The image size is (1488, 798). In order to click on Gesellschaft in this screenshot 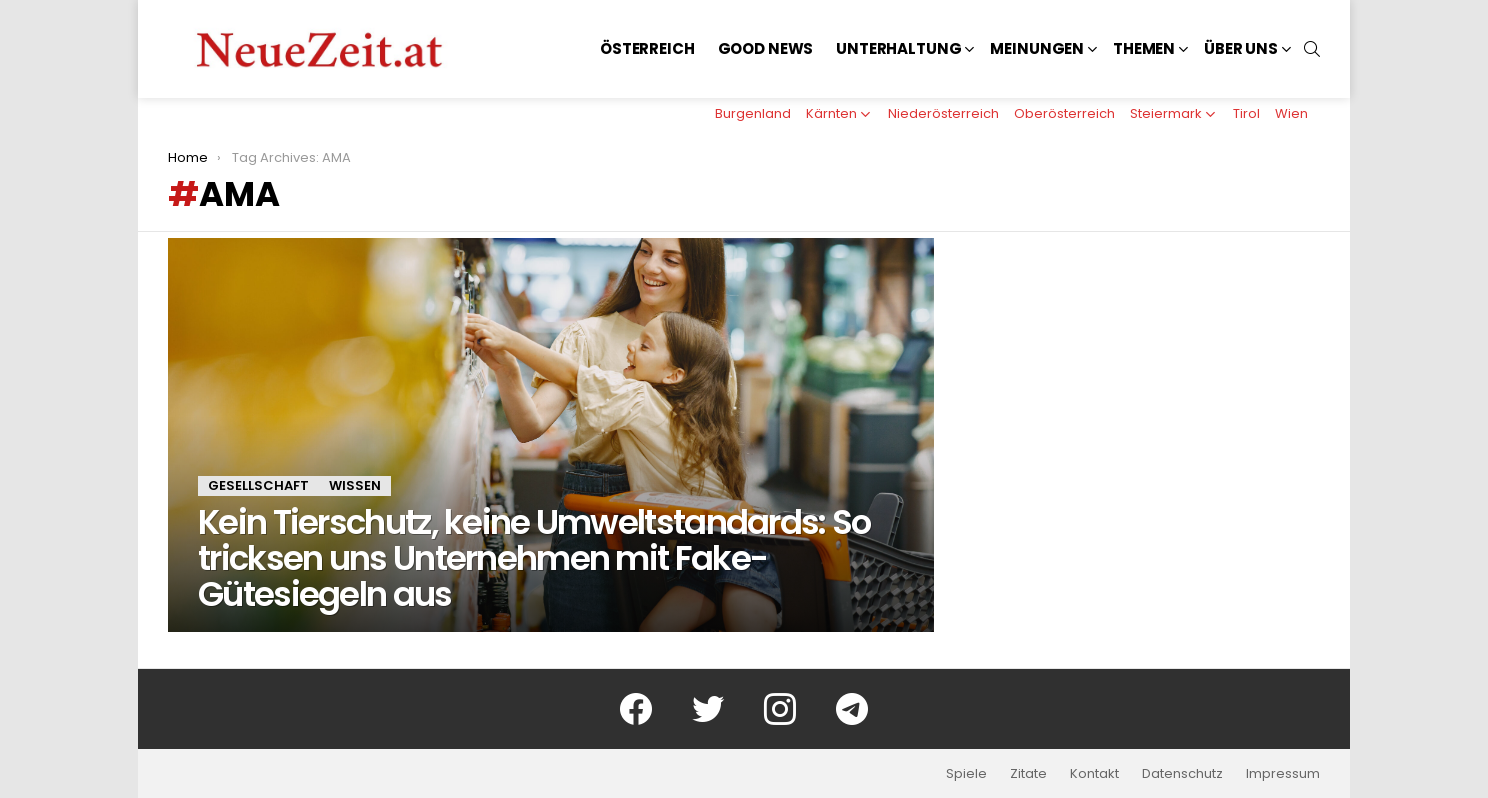, I will do `click(258, 485)`.